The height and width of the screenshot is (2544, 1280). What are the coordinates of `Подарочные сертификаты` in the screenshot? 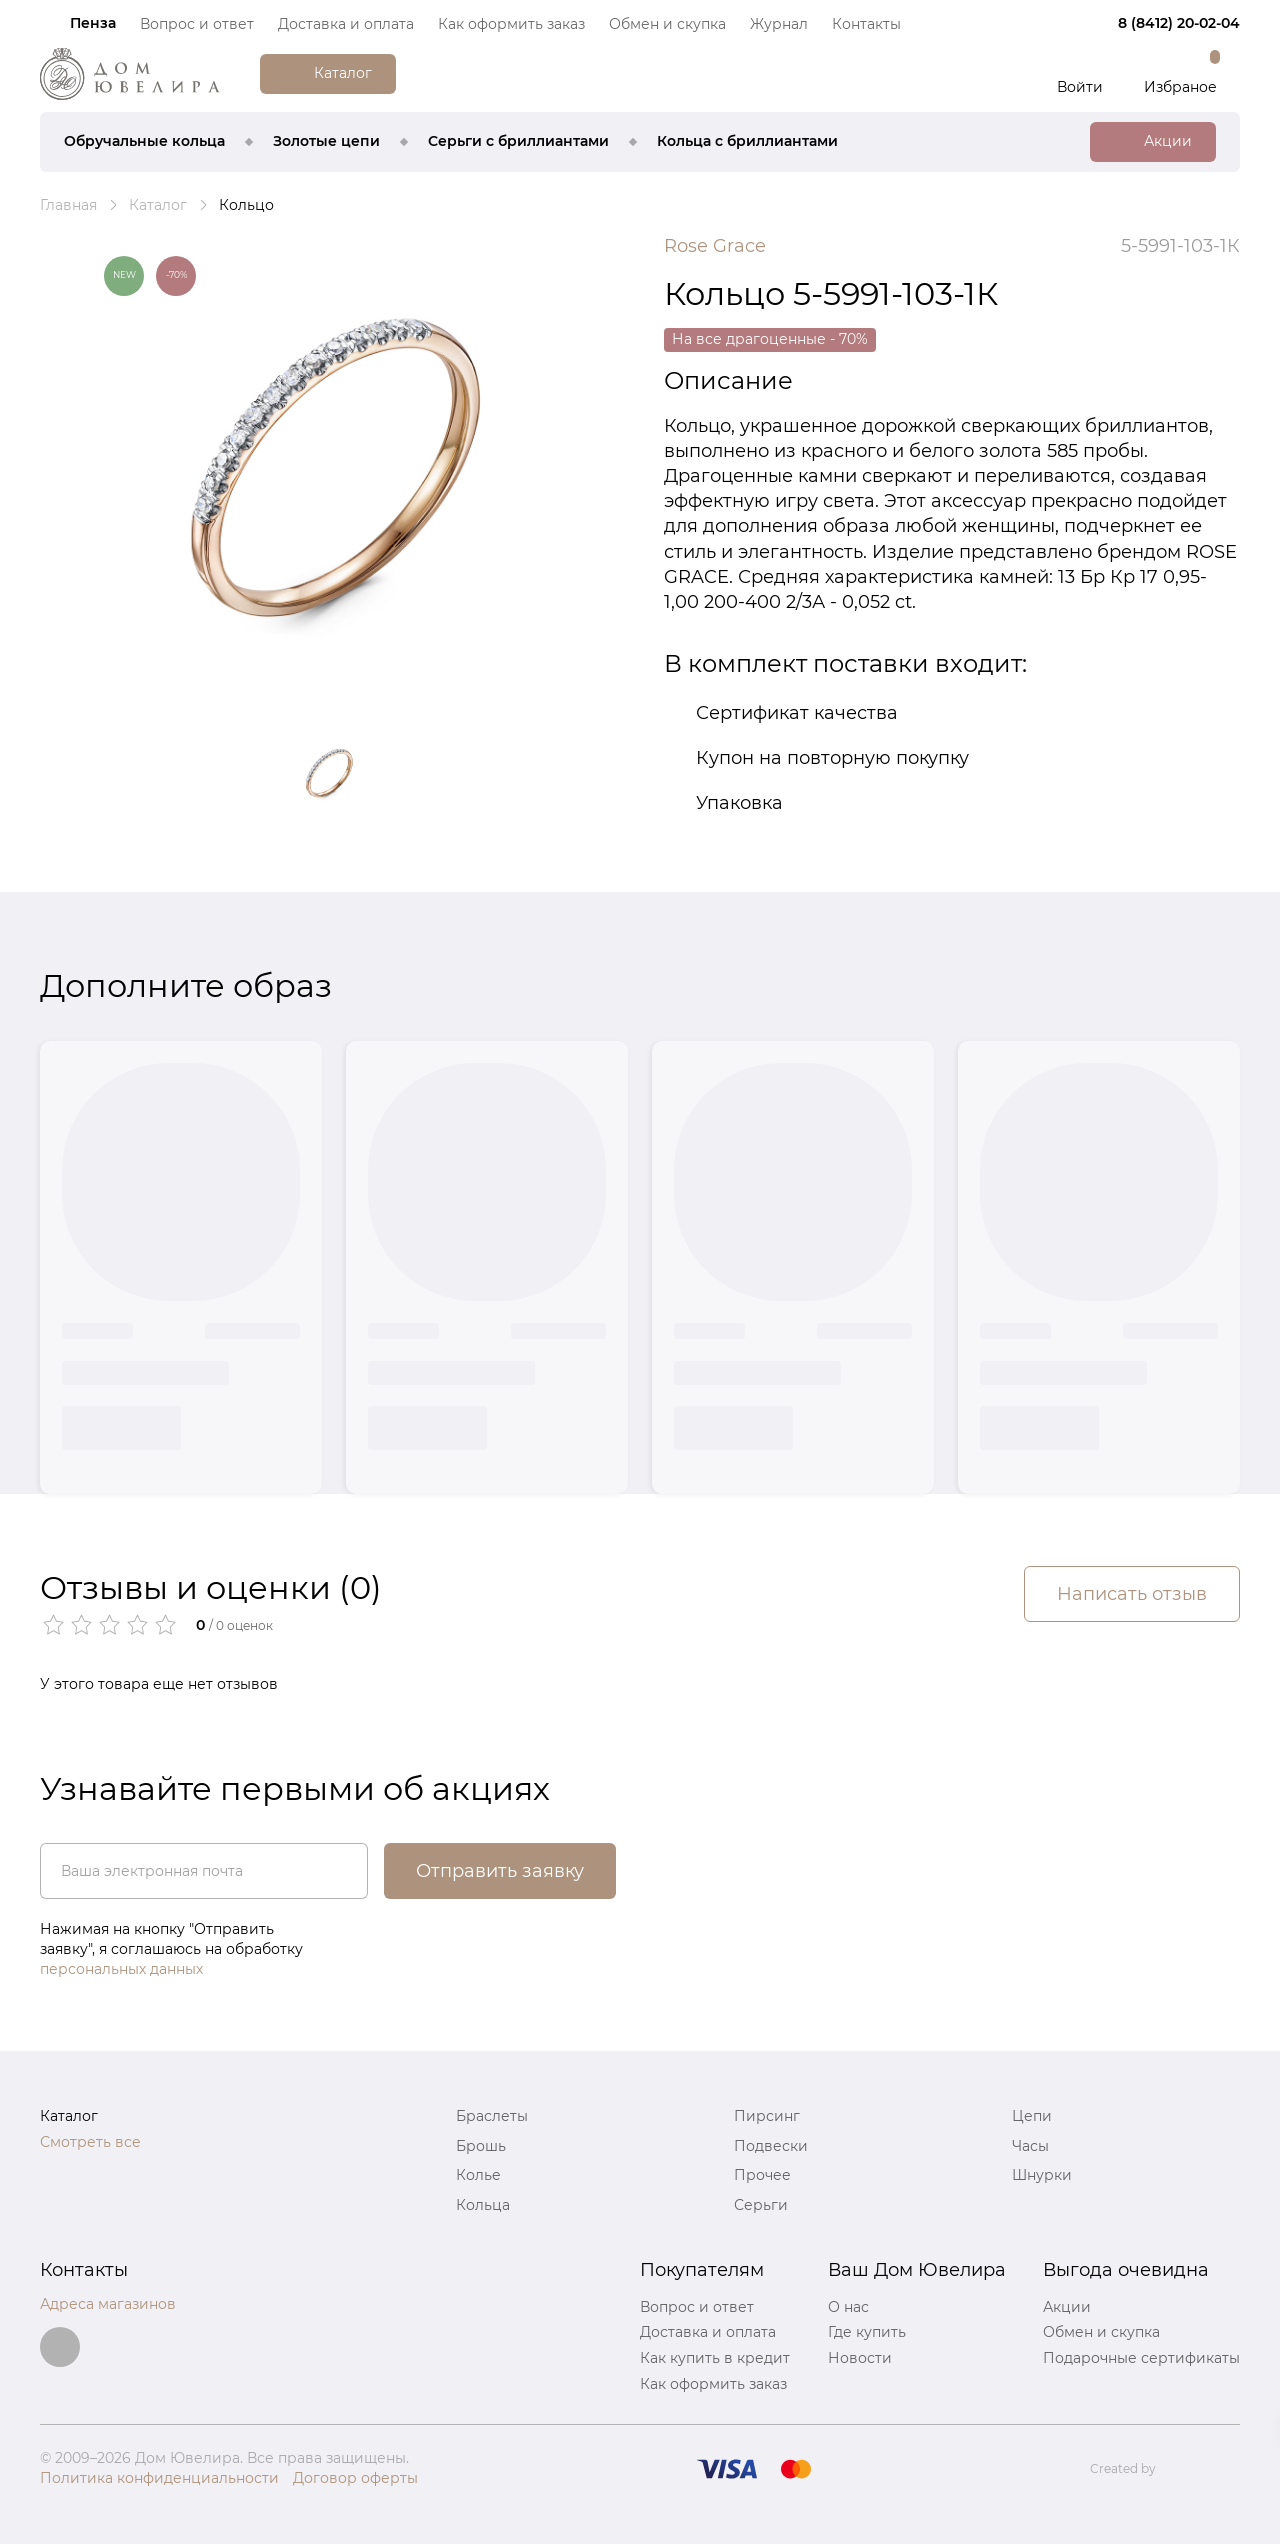 It's located at (1141, 2358).